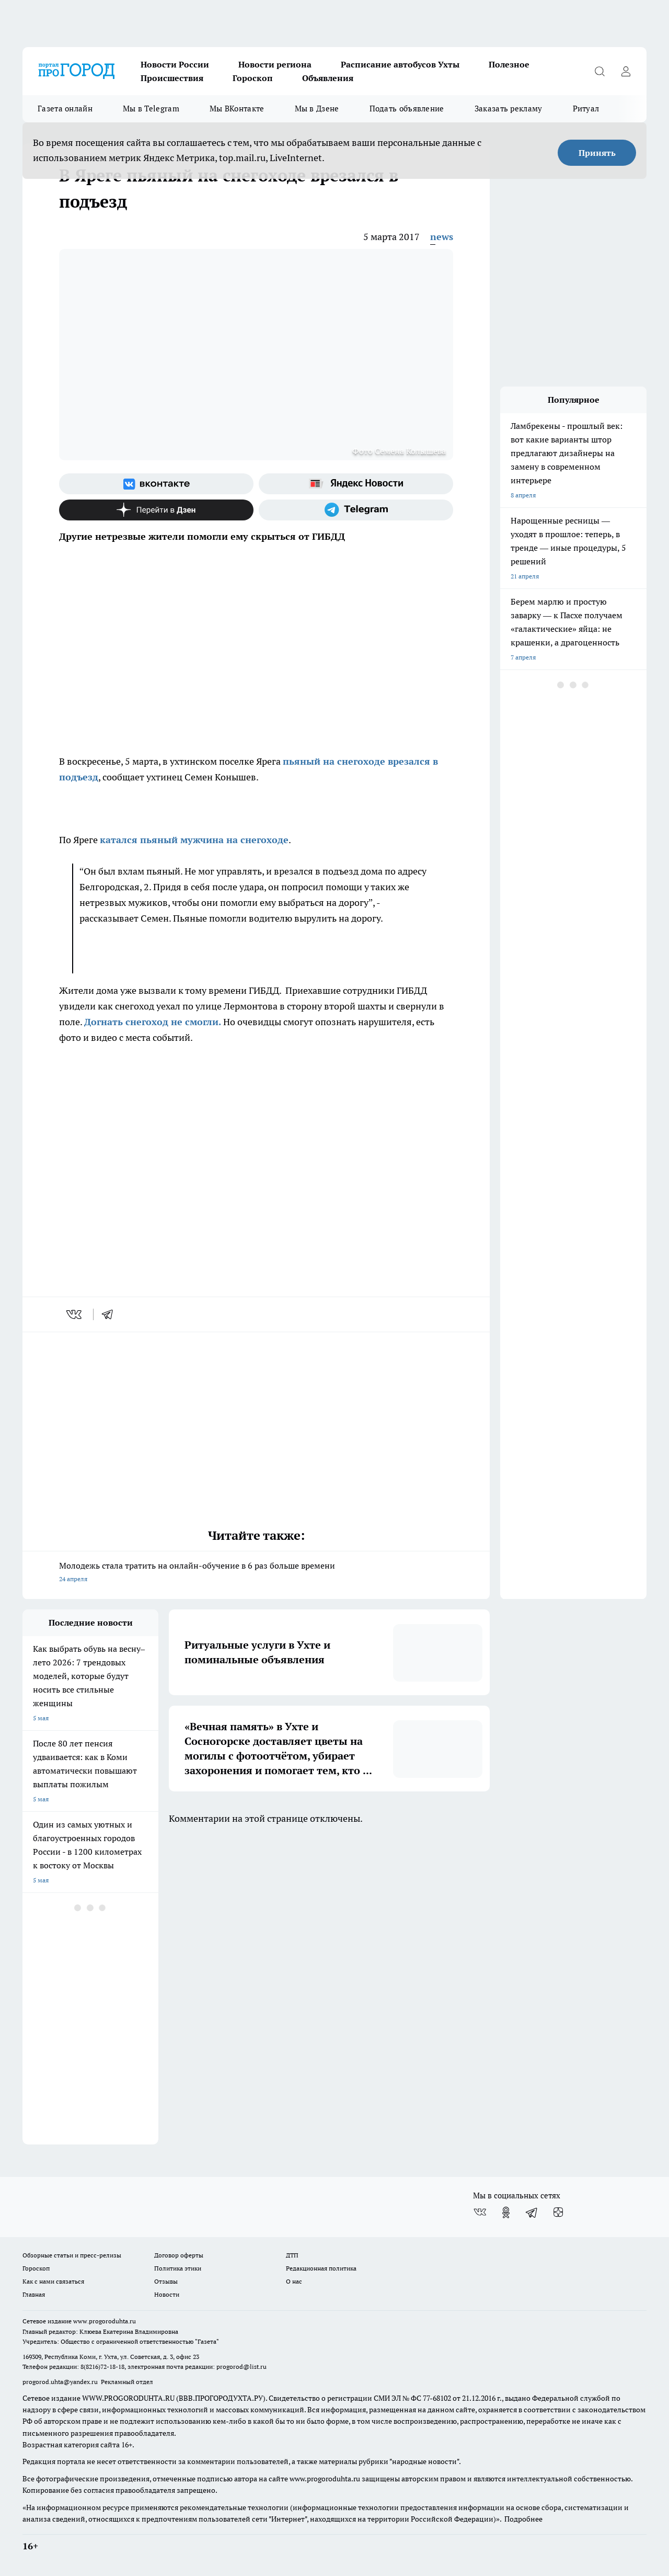 This screenshot has height=2576, width=669. I want to click on Мы в Telegram, so click(151, 109).